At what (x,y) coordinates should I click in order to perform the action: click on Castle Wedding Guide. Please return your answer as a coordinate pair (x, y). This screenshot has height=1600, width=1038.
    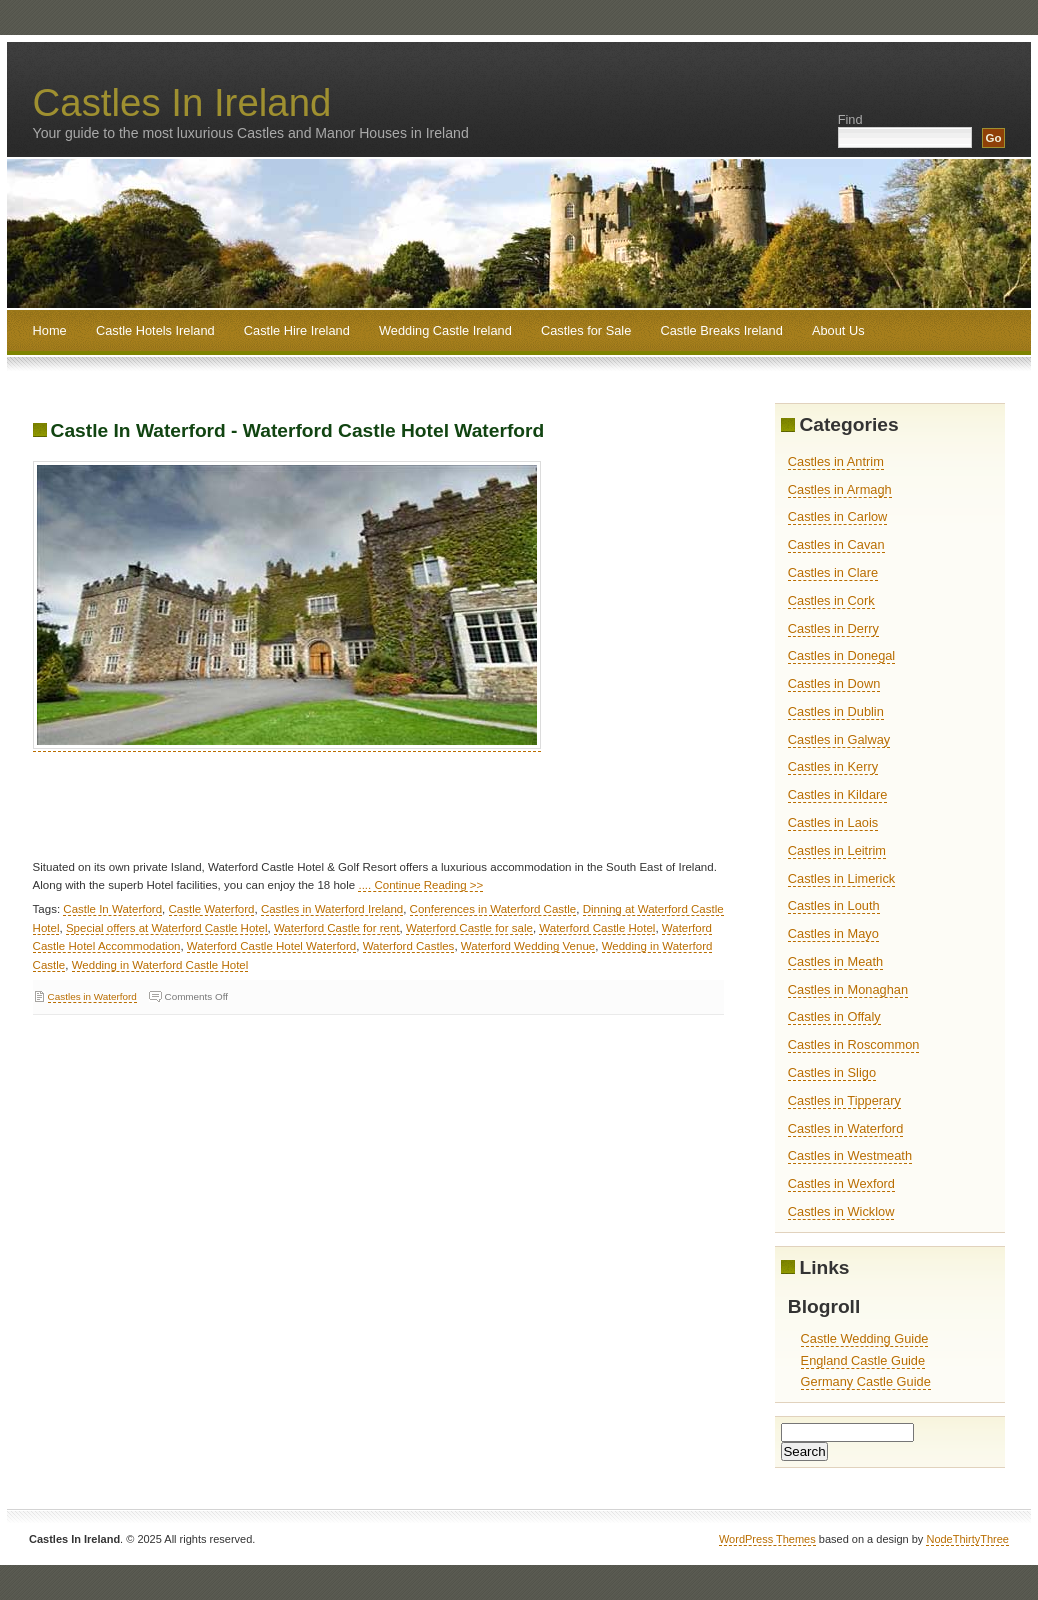
    Looking at the image, I should click on (865, 1338).